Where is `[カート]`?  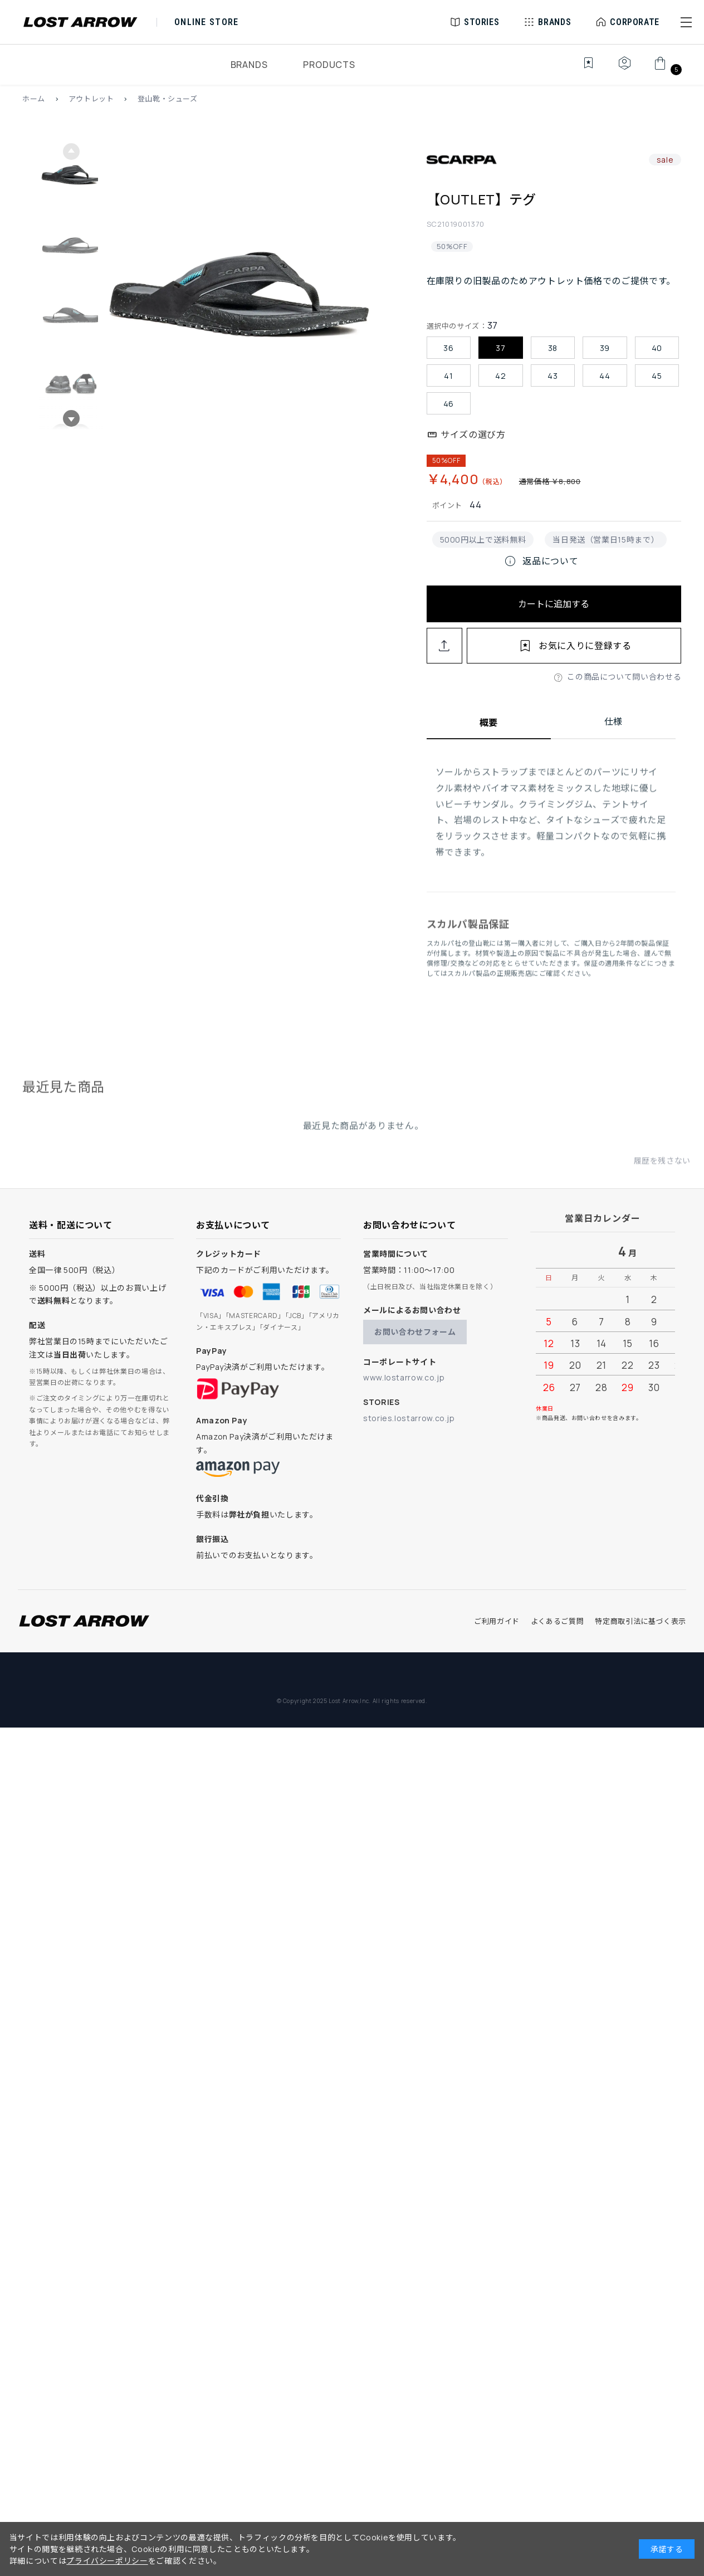
[カート] is located at coordinates (666, 69).